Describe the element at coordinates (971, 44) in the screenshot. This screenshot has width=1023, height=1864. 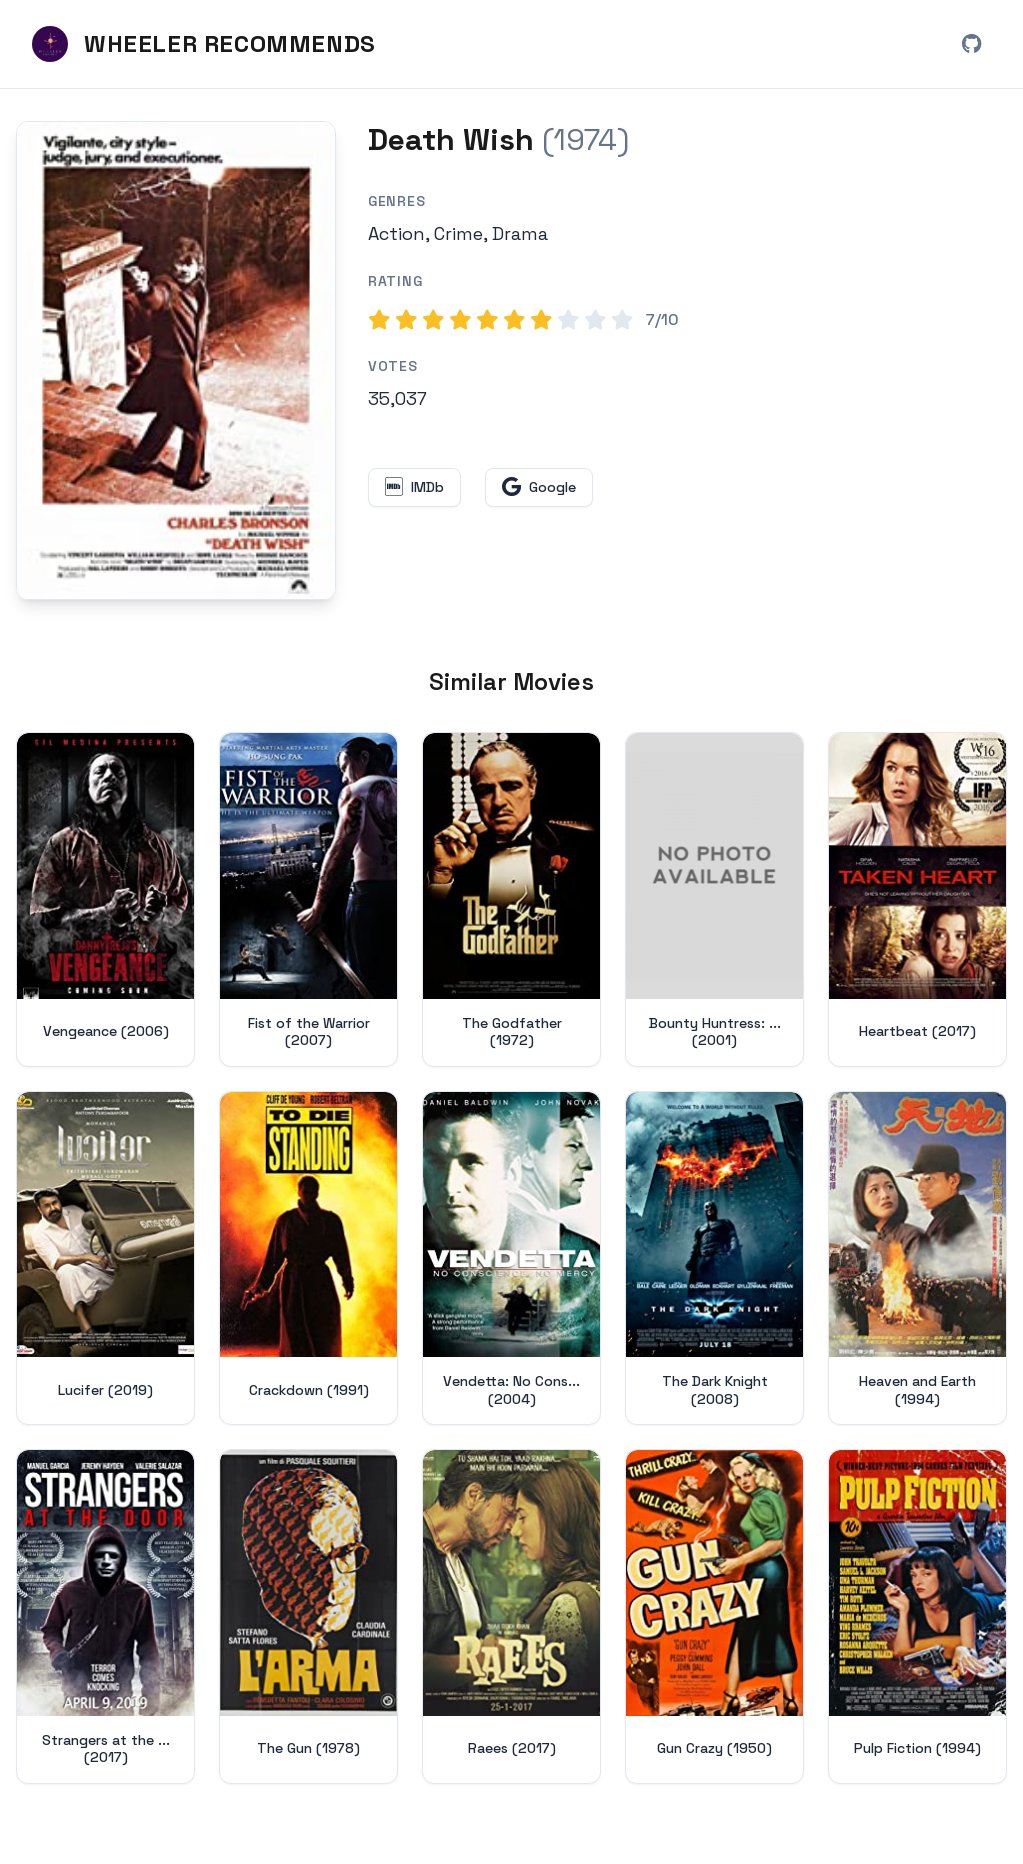
I see `[View Wheeler Recommends on GitHub (opens in new window)]` at that location.